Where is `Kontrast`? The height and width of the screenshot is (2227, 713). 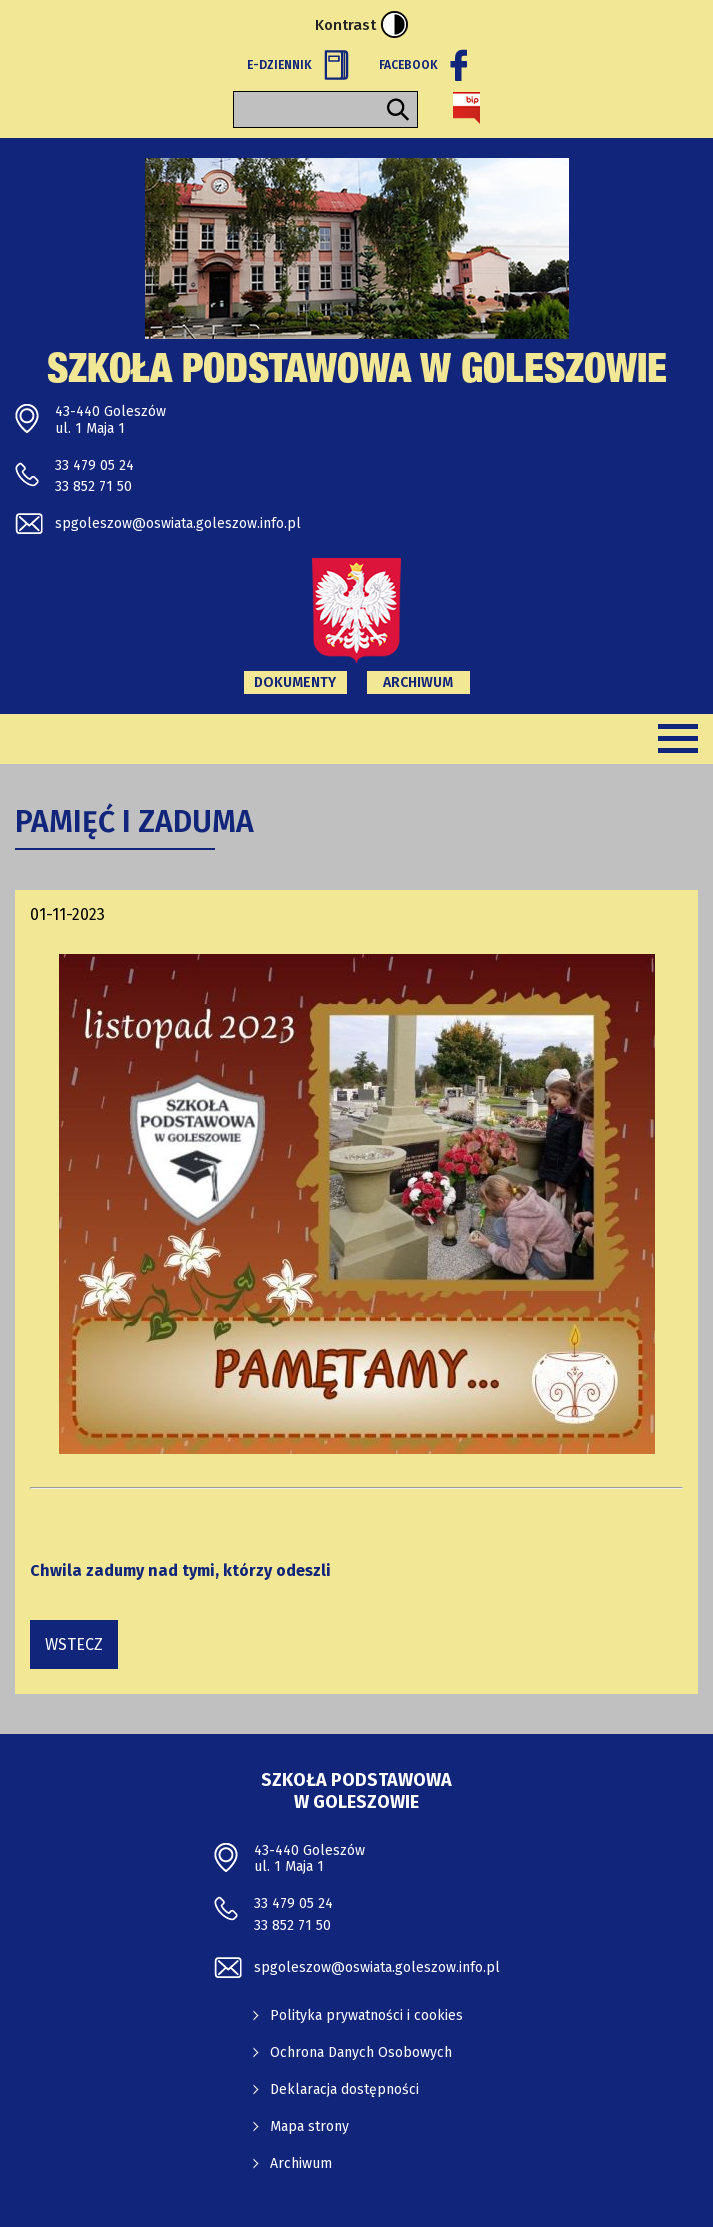 Kontrast is located at coordinates (361, 24).